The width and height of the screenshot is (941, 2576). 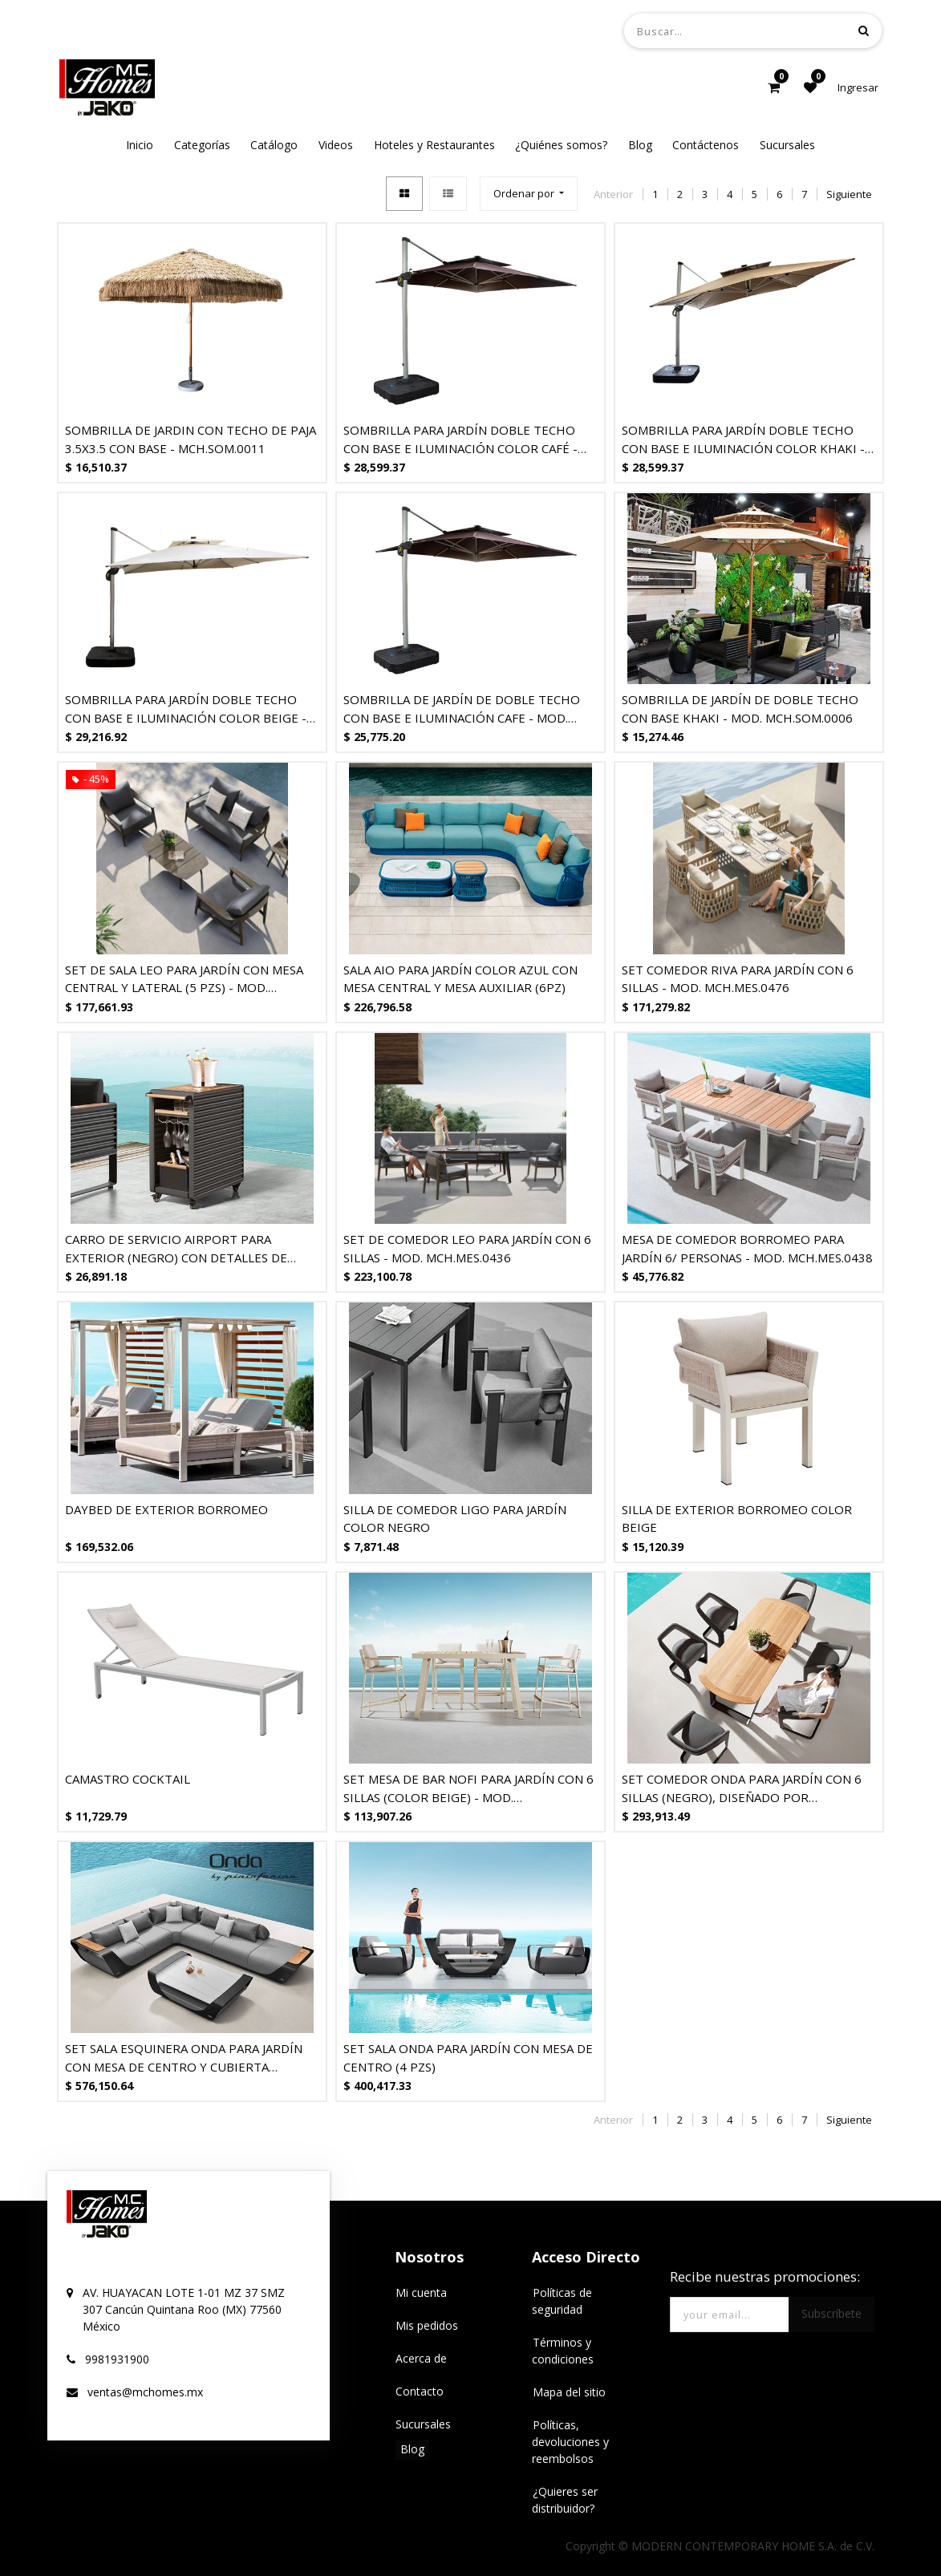 I want to click on [button], so click(x=529, y=193).